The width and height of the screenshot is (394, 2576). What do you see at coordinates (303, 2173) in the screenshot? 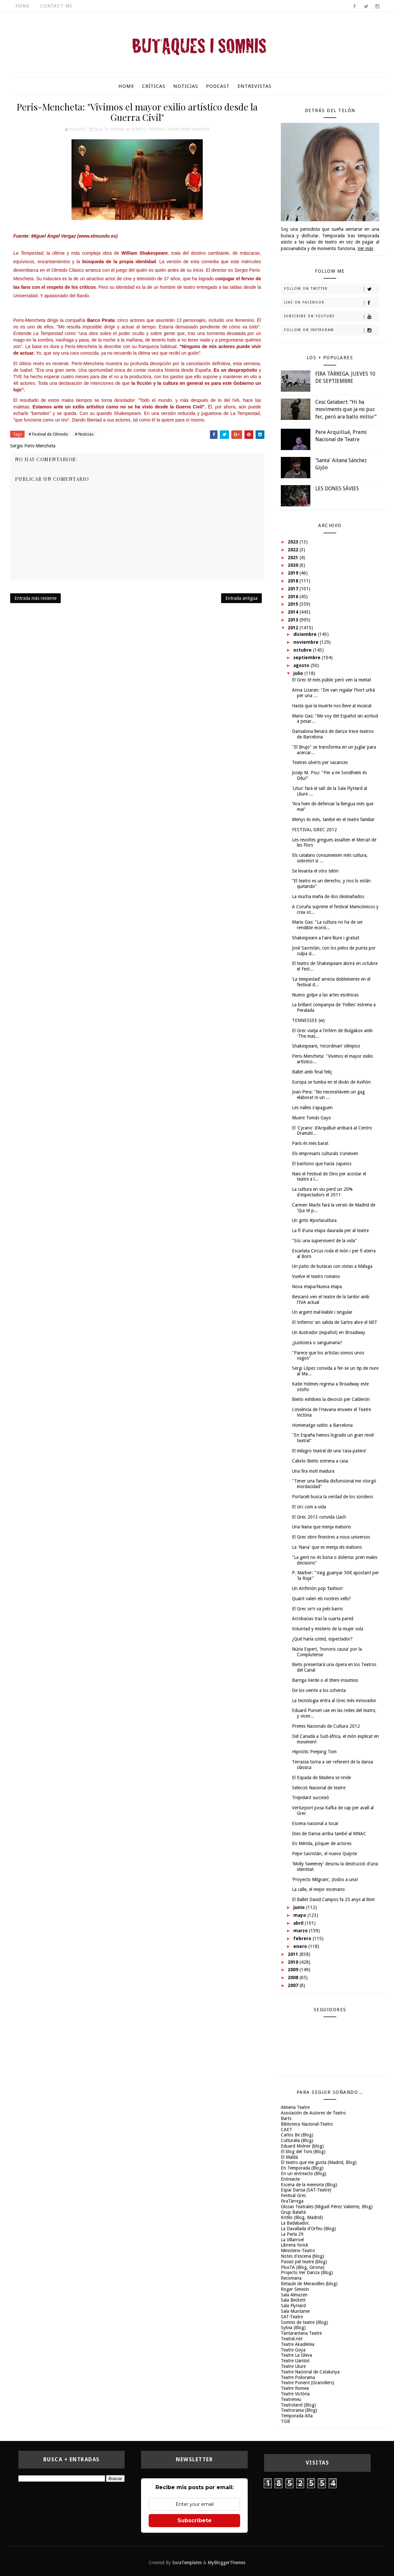
I see `En un entreacto (Blog)` at bounding box center [303, 2173].